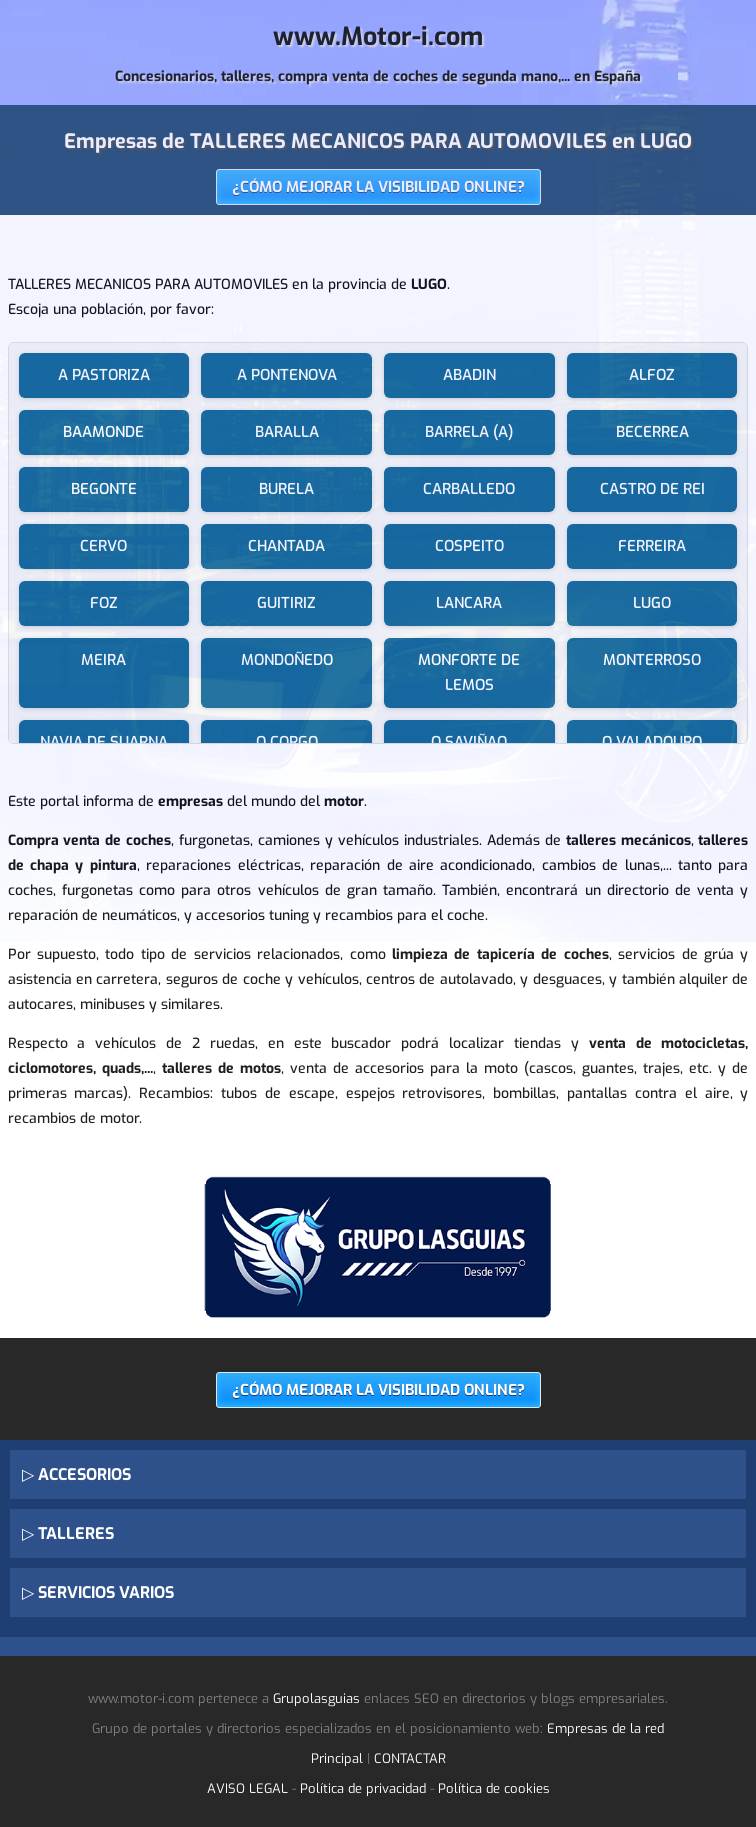  Describe the element at coordinates (652, 546) in the screenshot. I see `FERREIRA` at that location.